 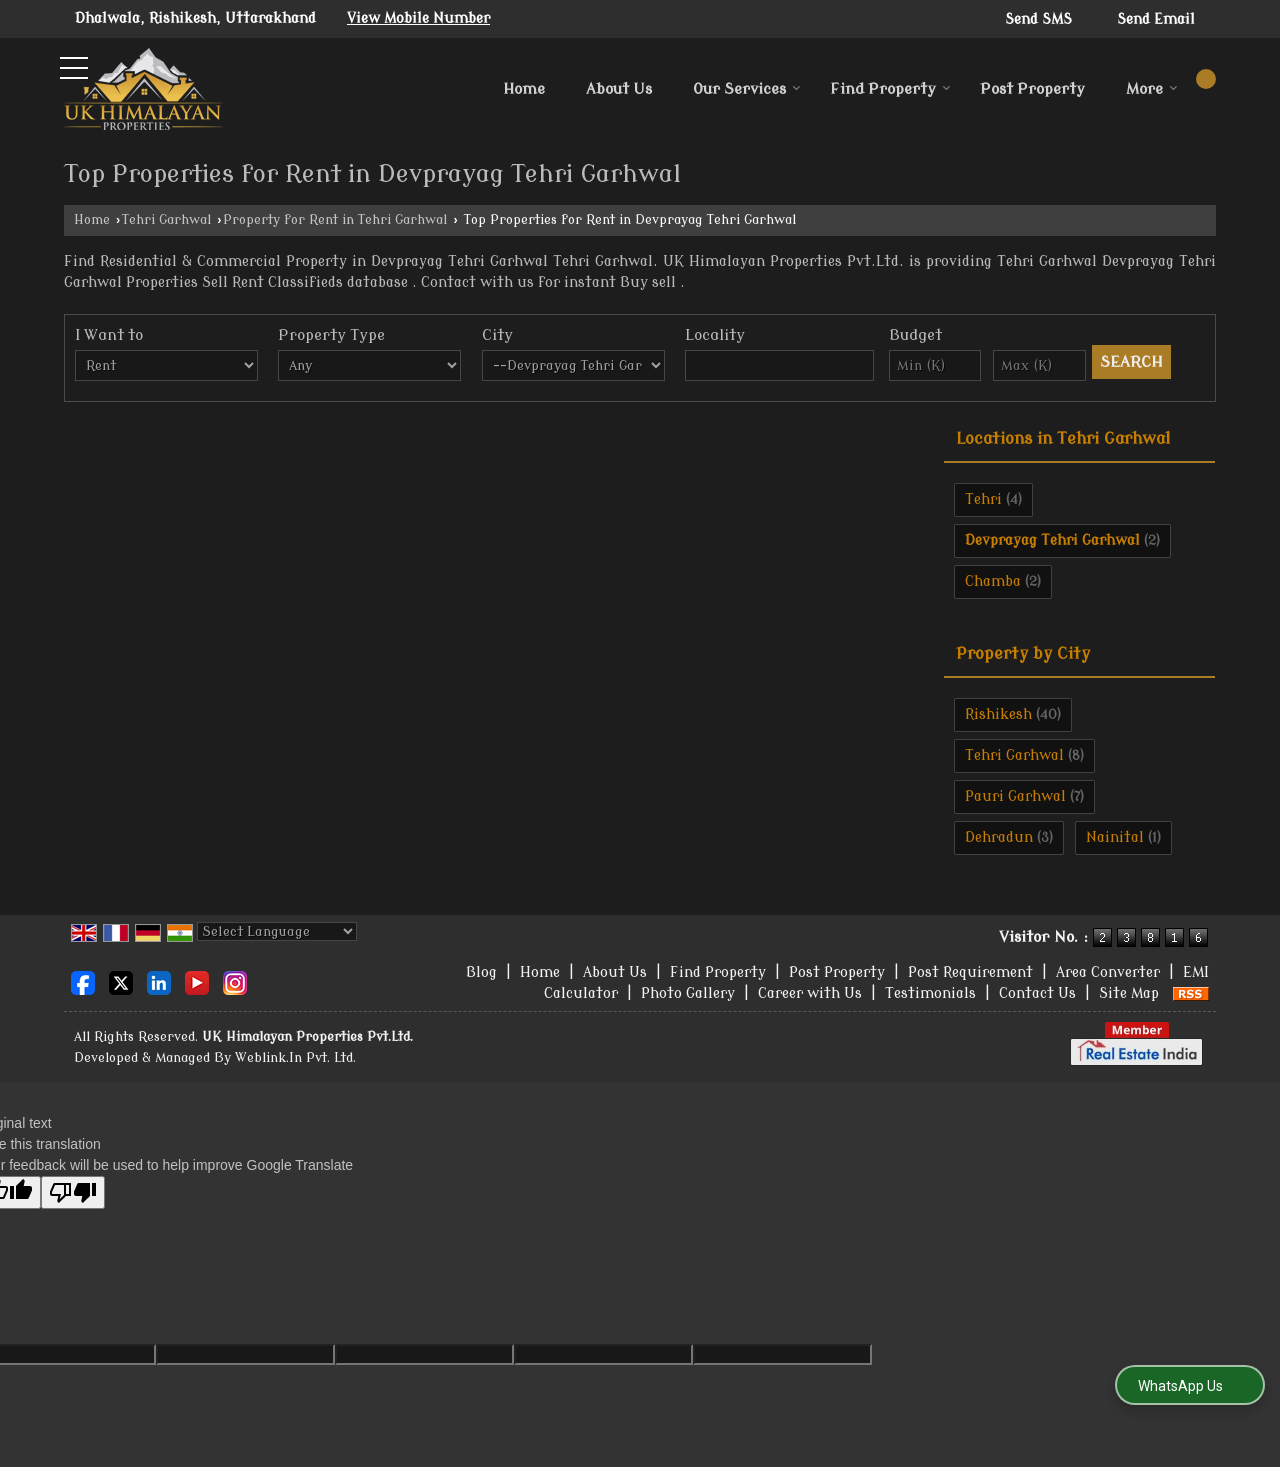 What do you see at coordinates (1052, 540) in the screenshot?
I see `Devprayag Tehri Garhwal` at bounding box center [1052, 540].